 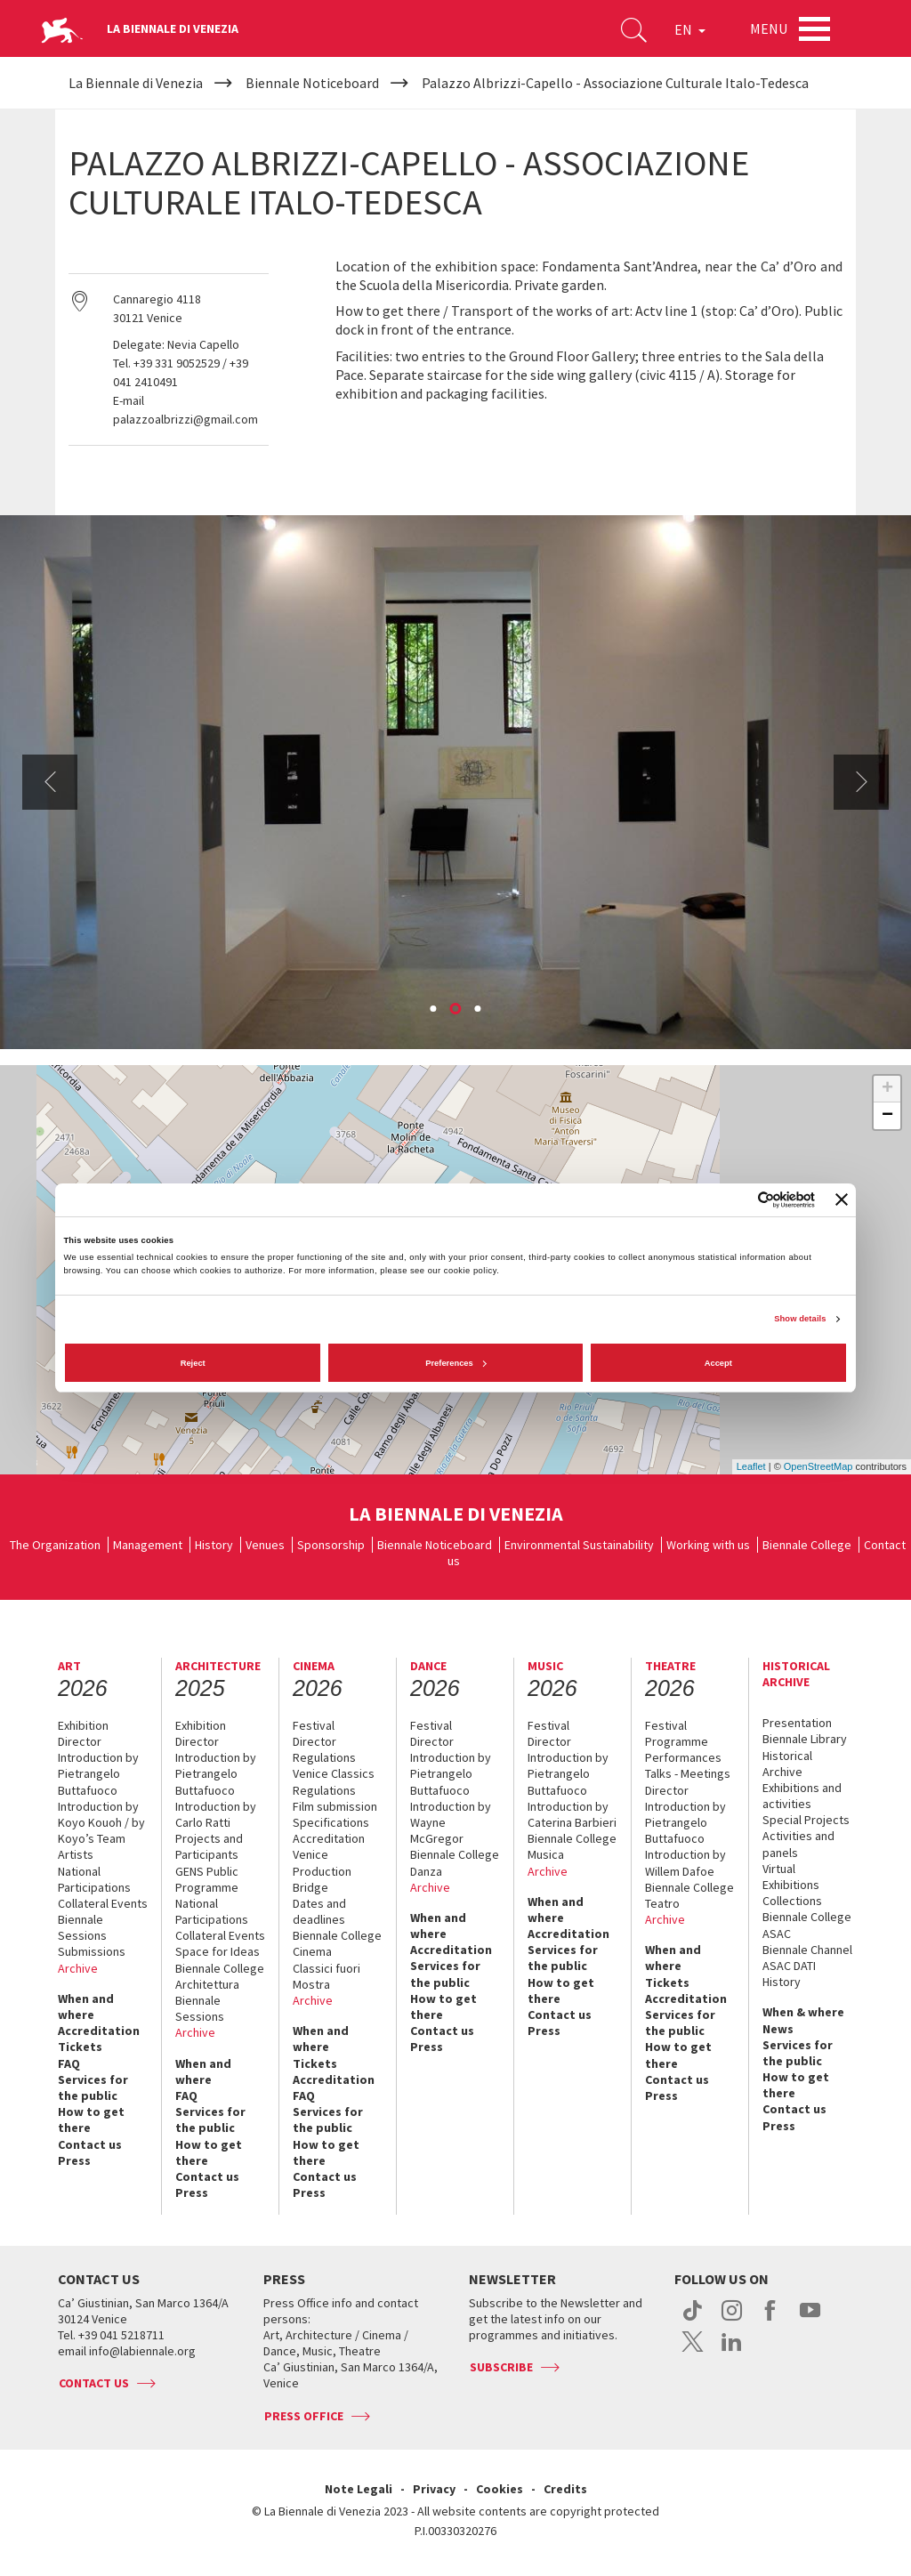 I want to click on Talks - Meetings, so click(x=687, y=1773).